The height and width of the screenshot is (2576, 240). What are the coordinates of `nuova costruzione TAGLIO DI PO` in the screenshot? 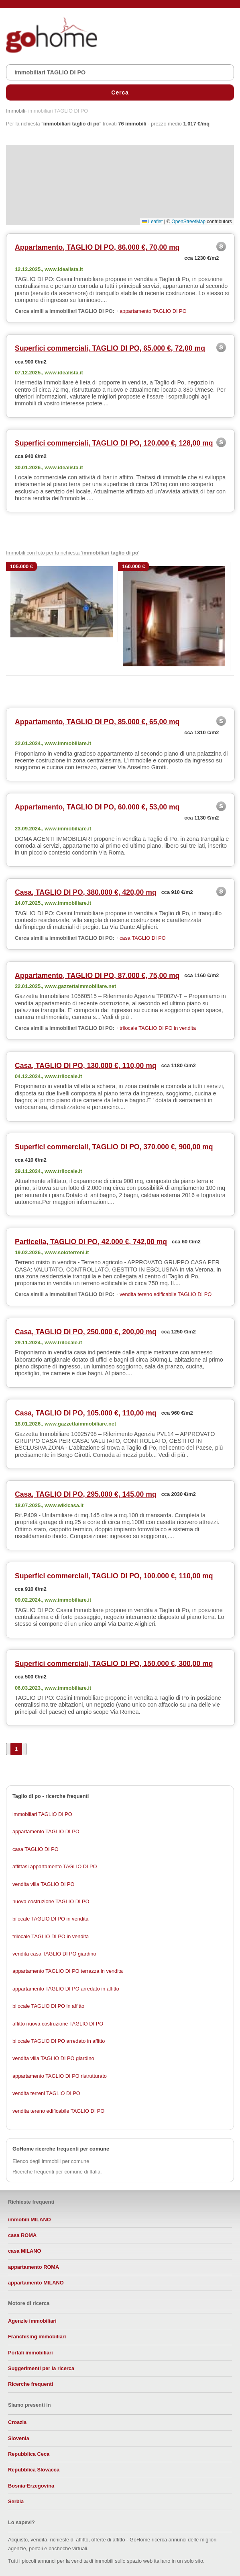 It's located at (50, 1901).